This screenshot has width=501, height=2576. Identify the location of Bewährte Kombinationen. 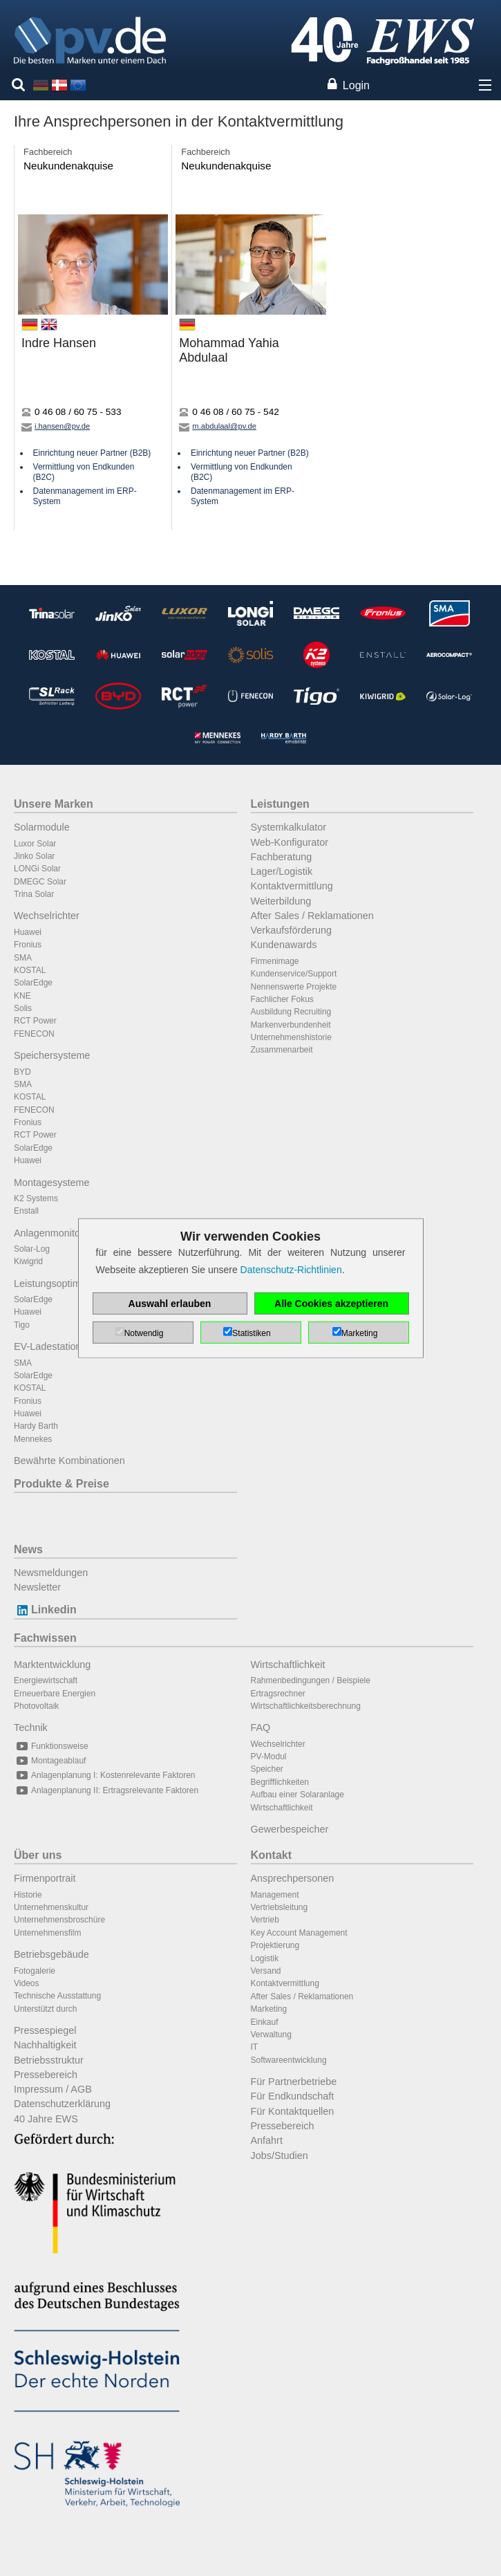
(69, 1460).